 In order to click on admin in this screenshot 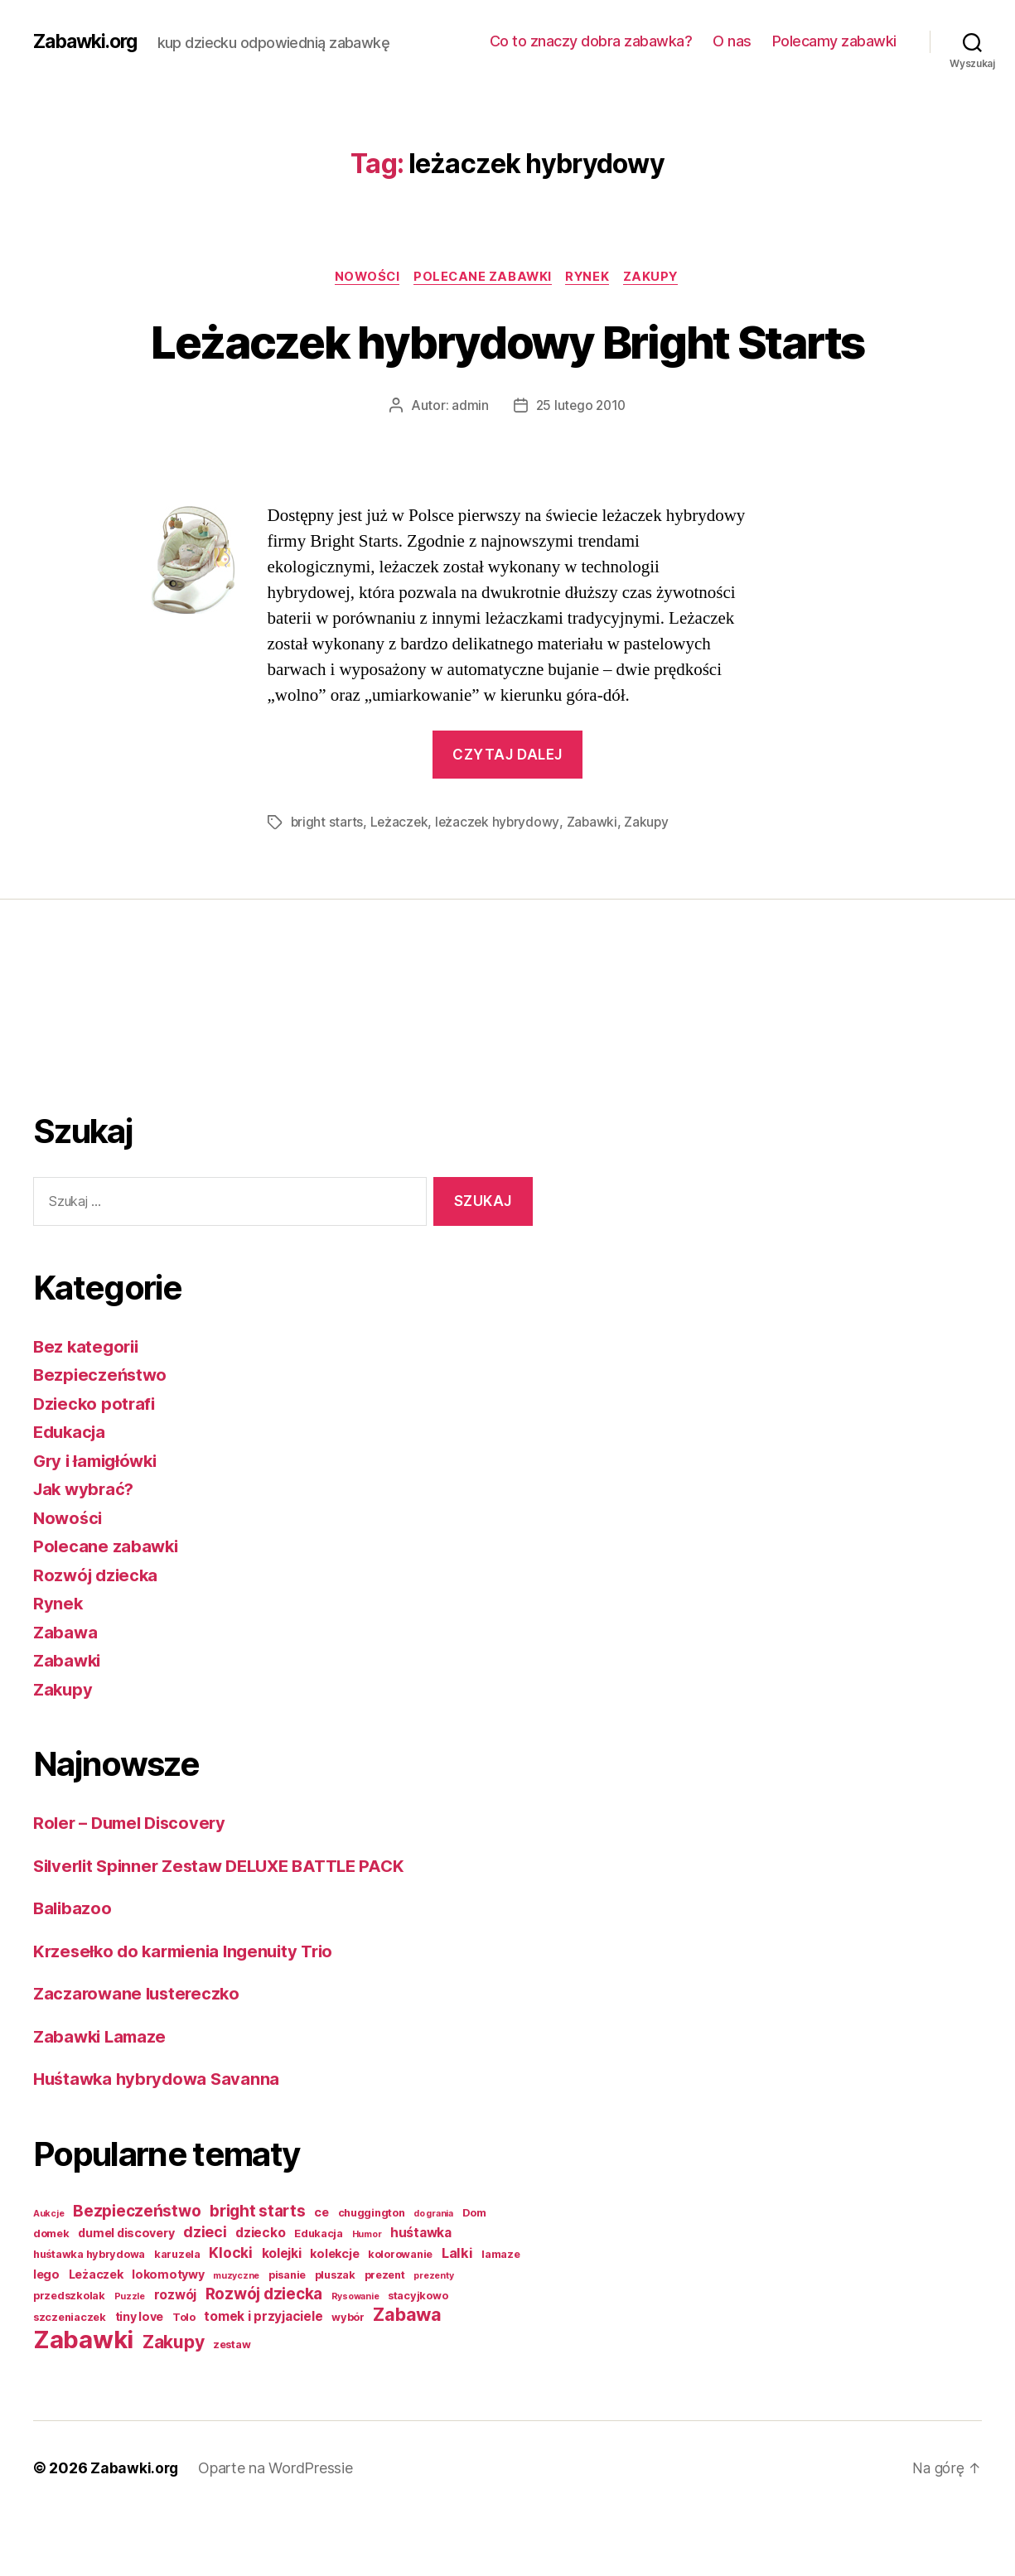, I will do `click(468, 467)`.